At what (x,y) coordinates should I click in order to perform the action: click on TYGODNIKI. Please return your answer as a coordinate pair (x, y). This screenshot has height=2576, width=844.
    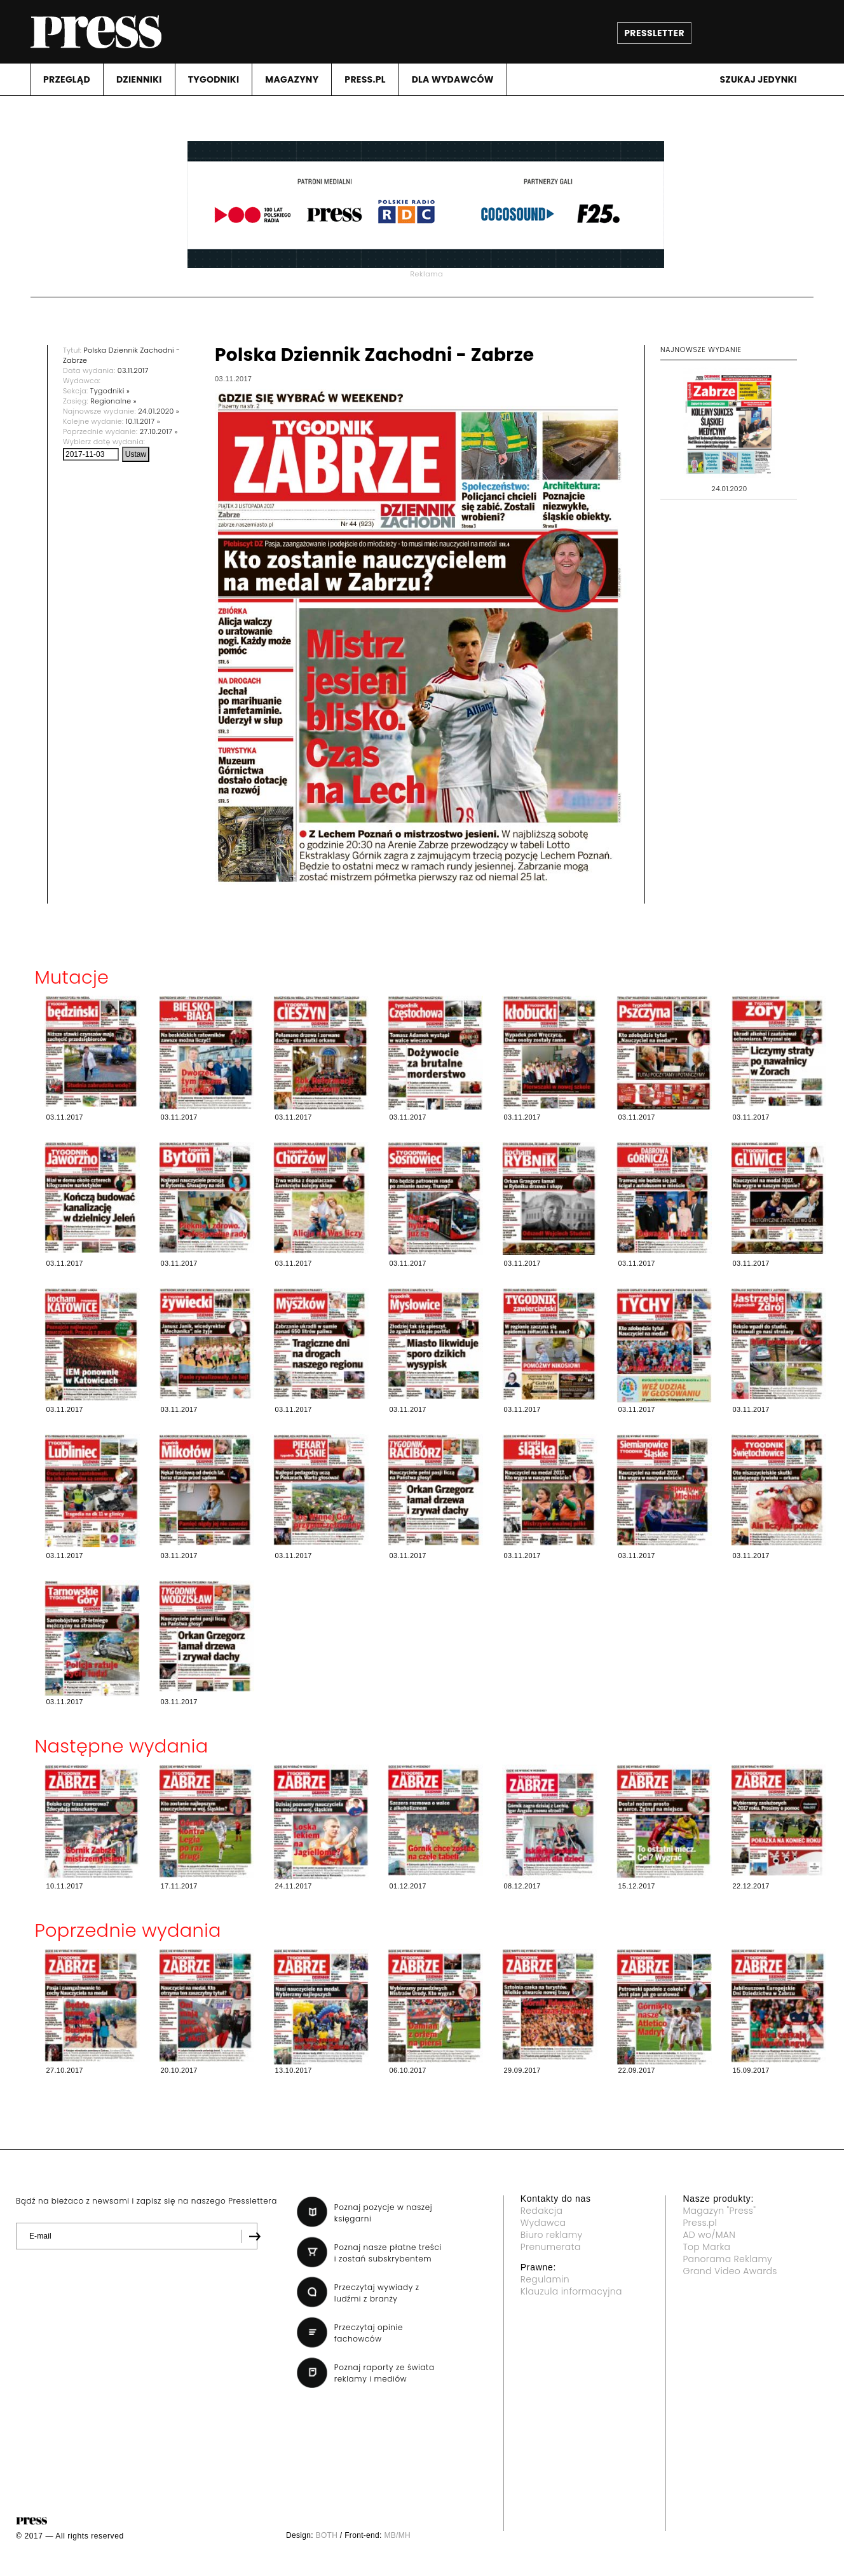
    Looking at the image, I should click on (214, 79).